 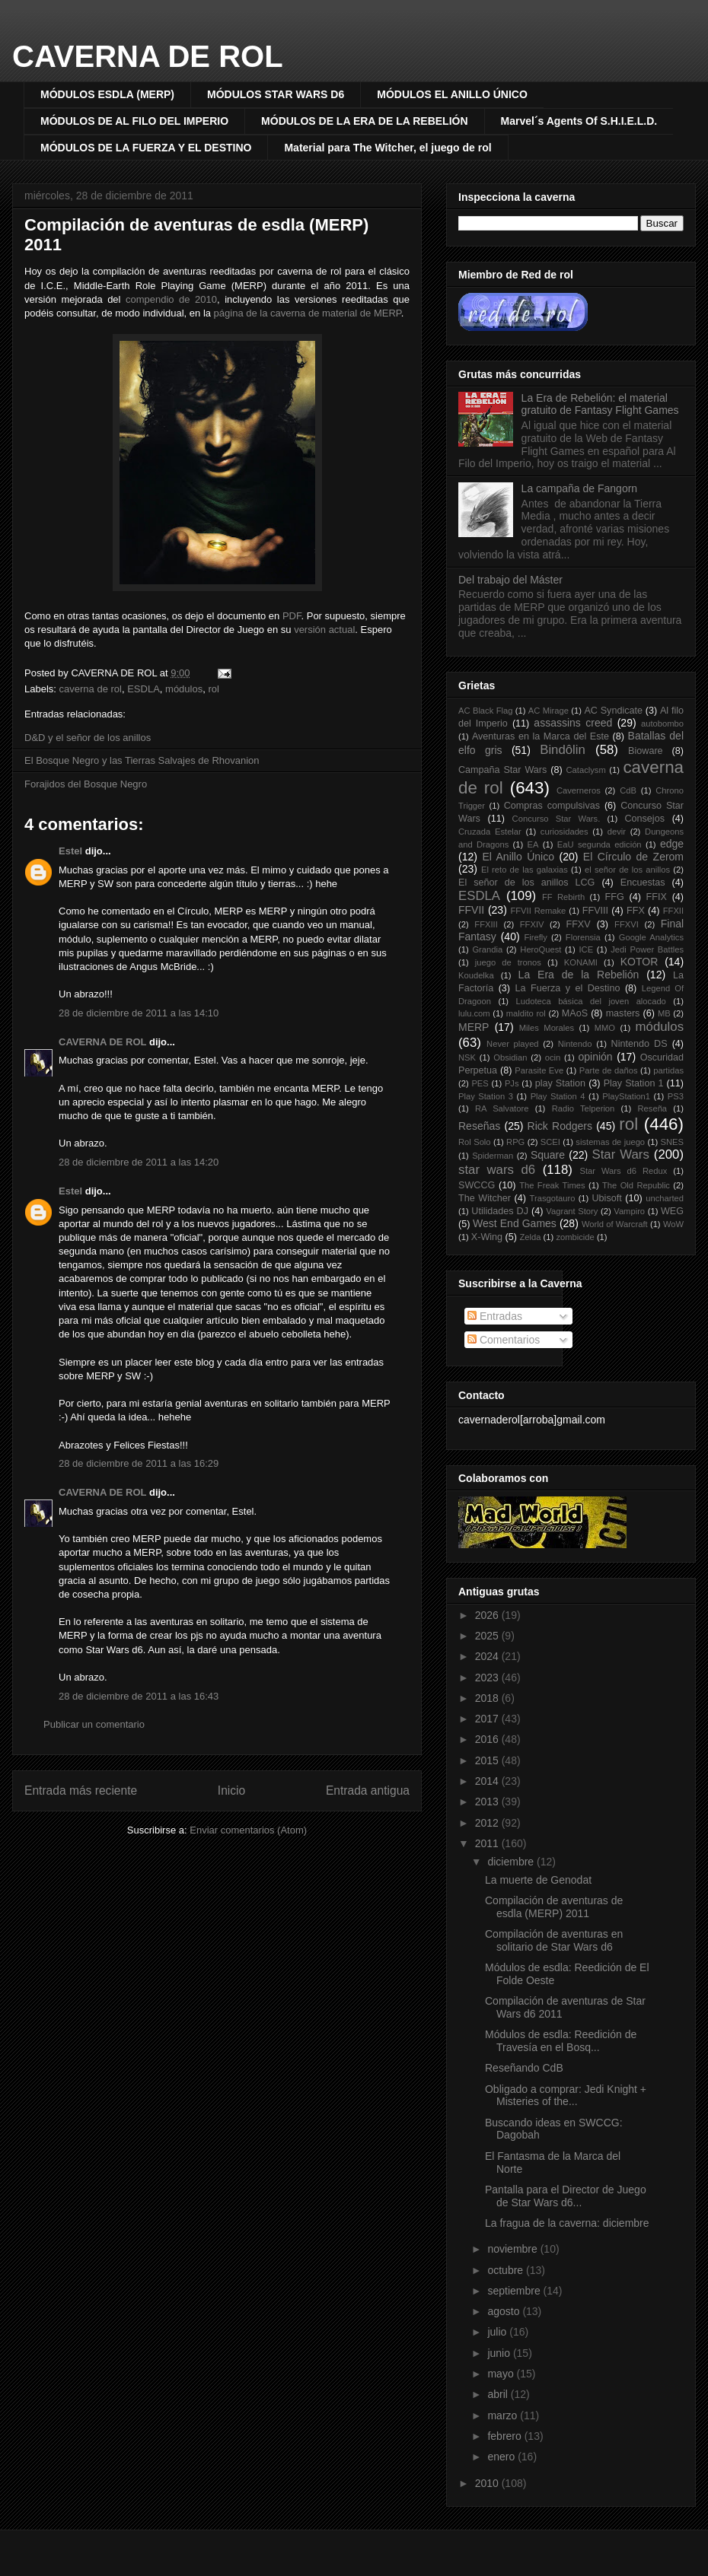 I want to click on El Bosque Negro y las Tierras Salvajes de Rhovanion, so click(x=142, y=760).